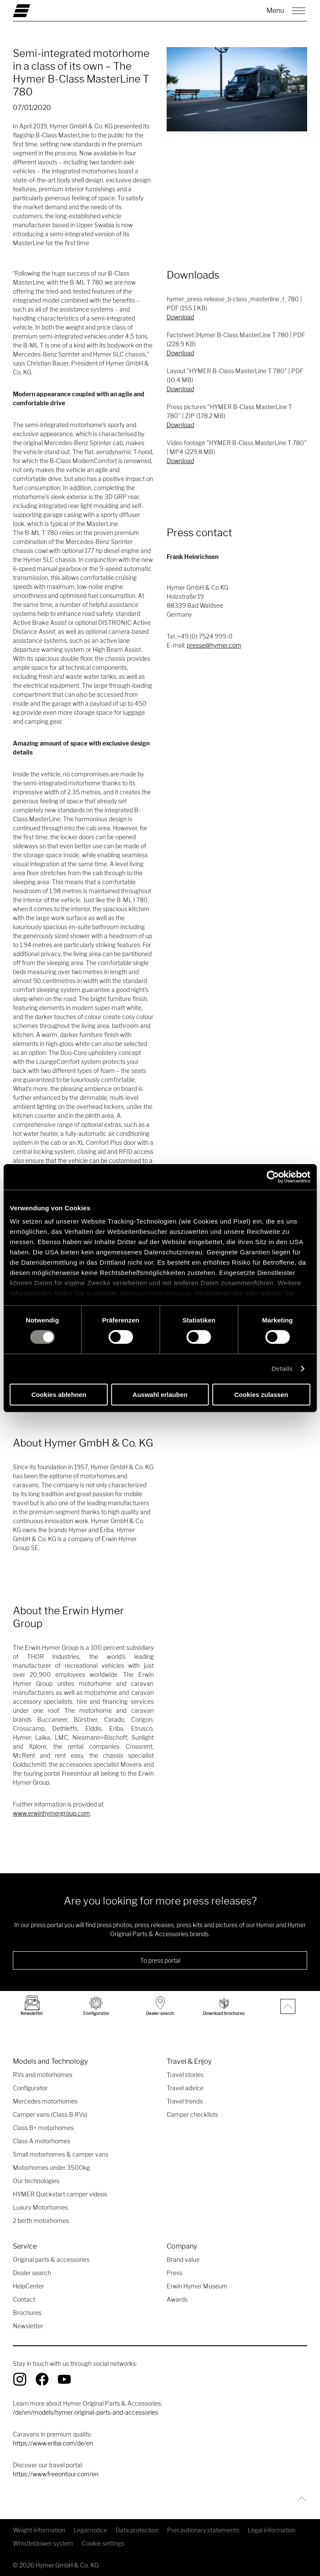 This screenshot has width=320, height=2576. What do you see at coordinates (39, 2530) in the screenshot?
I see `Weight information` at bounding box center [39, 2530].